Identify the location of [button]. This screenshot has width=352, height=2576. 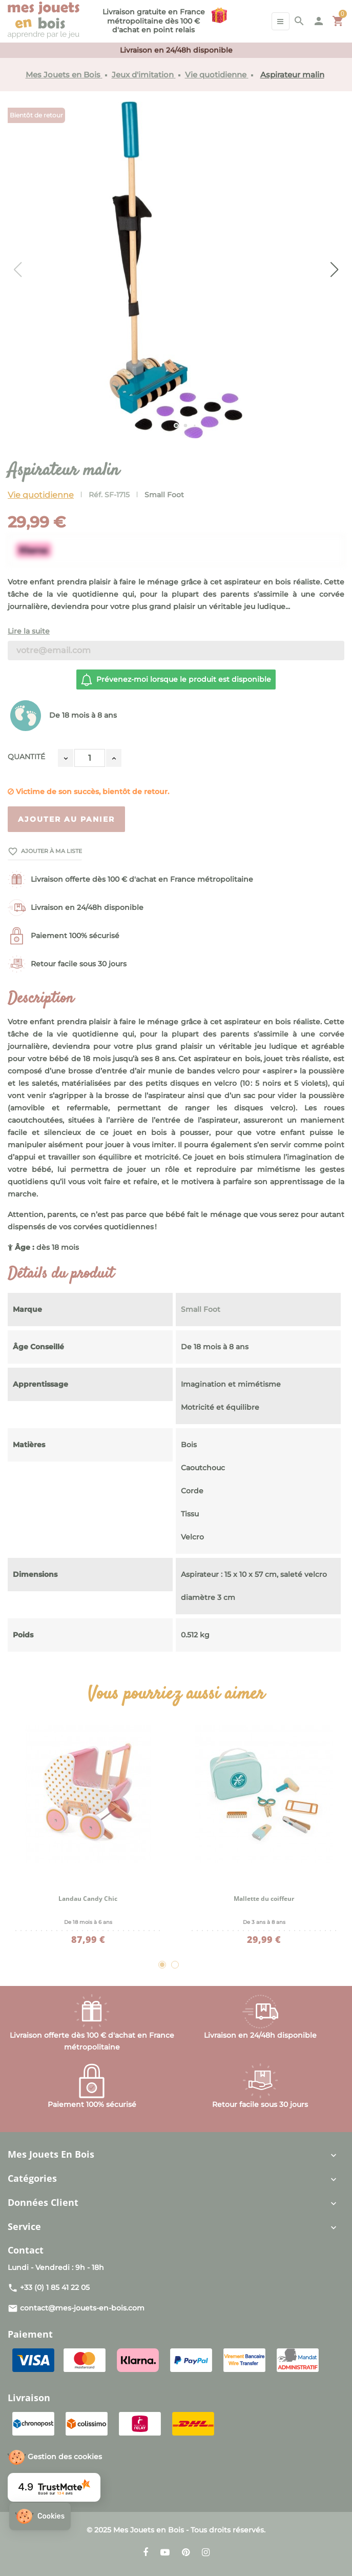
(40, 2516).